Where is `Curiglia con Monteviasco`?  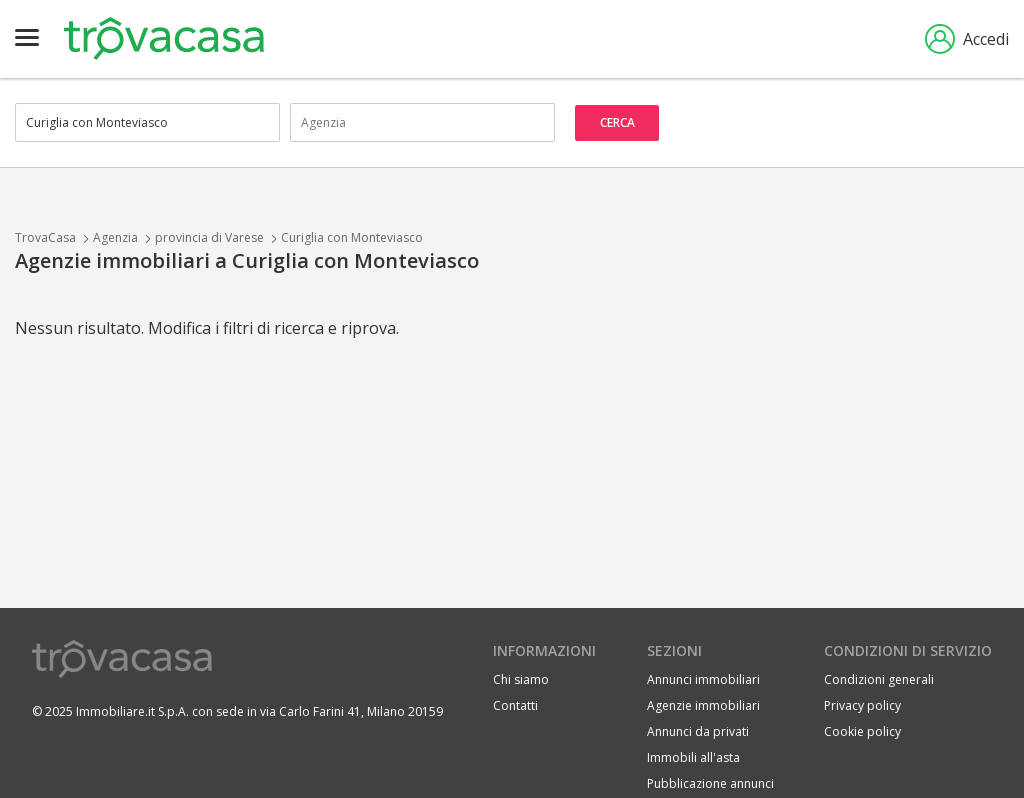
Curiglia con Monteviasco is located at coordinates (352, 237).